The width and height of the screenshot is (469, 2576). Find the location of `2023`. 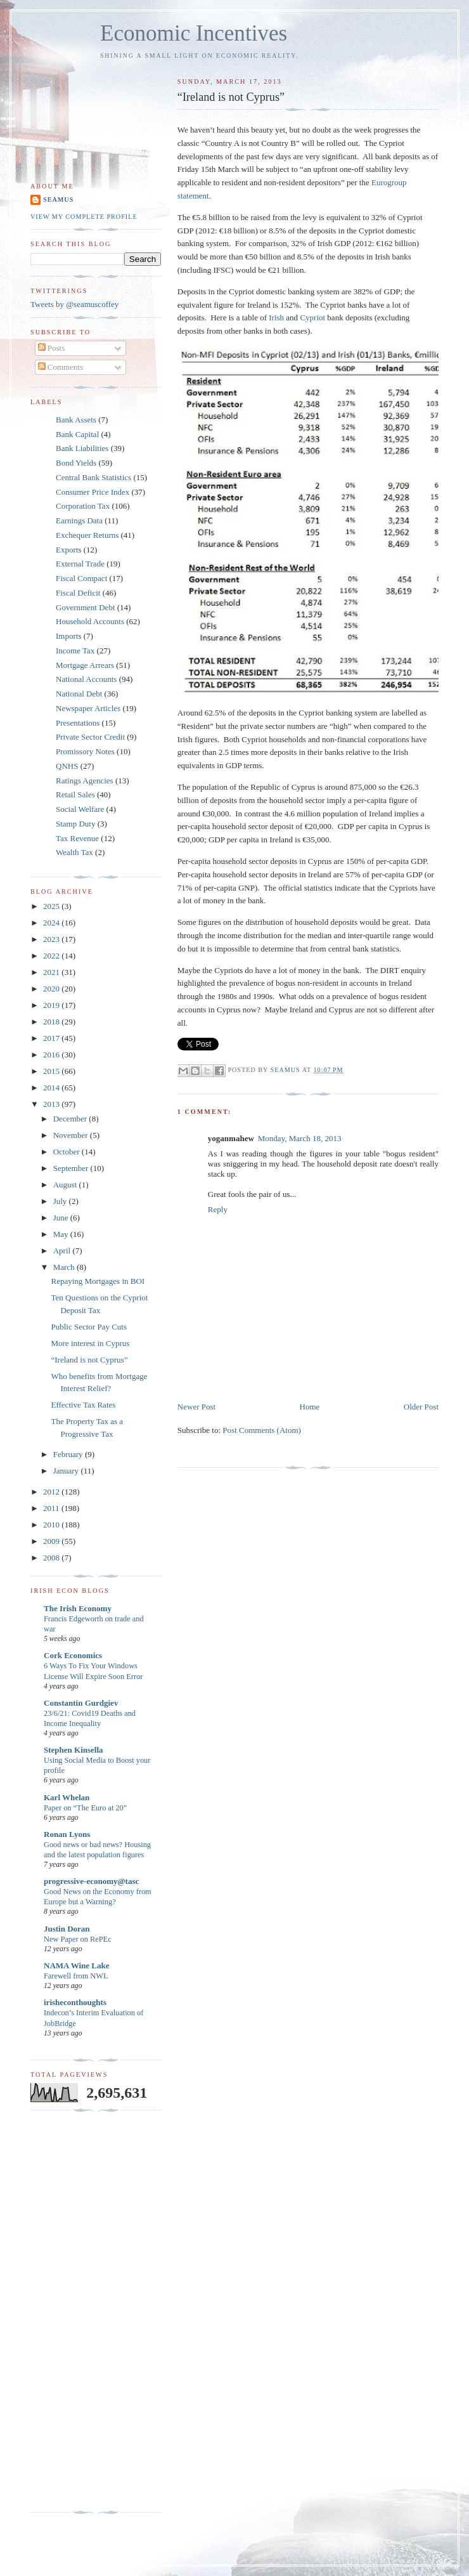

2023 is located at coordinates (52, 939).